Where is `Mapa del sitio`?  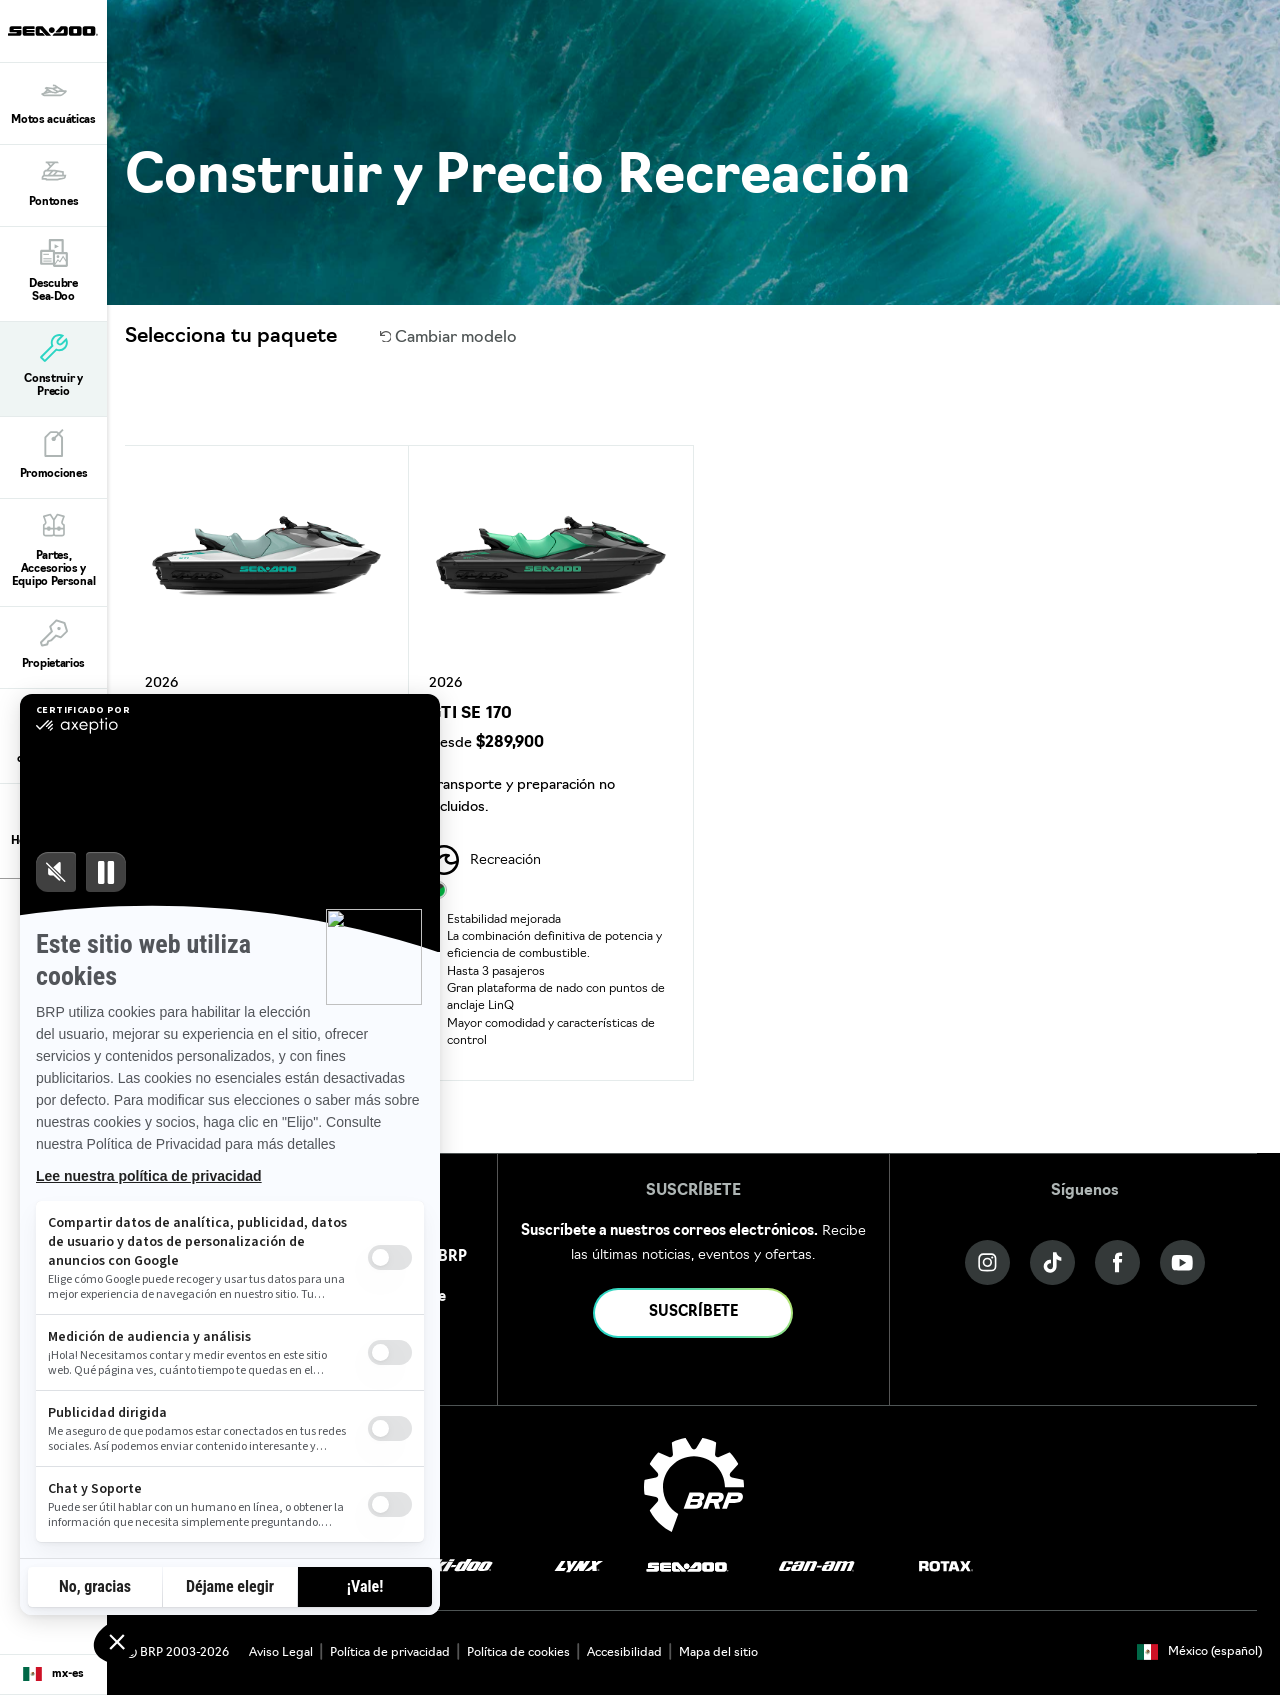 Mapa del sitio is located at coordinates (718, 1653).